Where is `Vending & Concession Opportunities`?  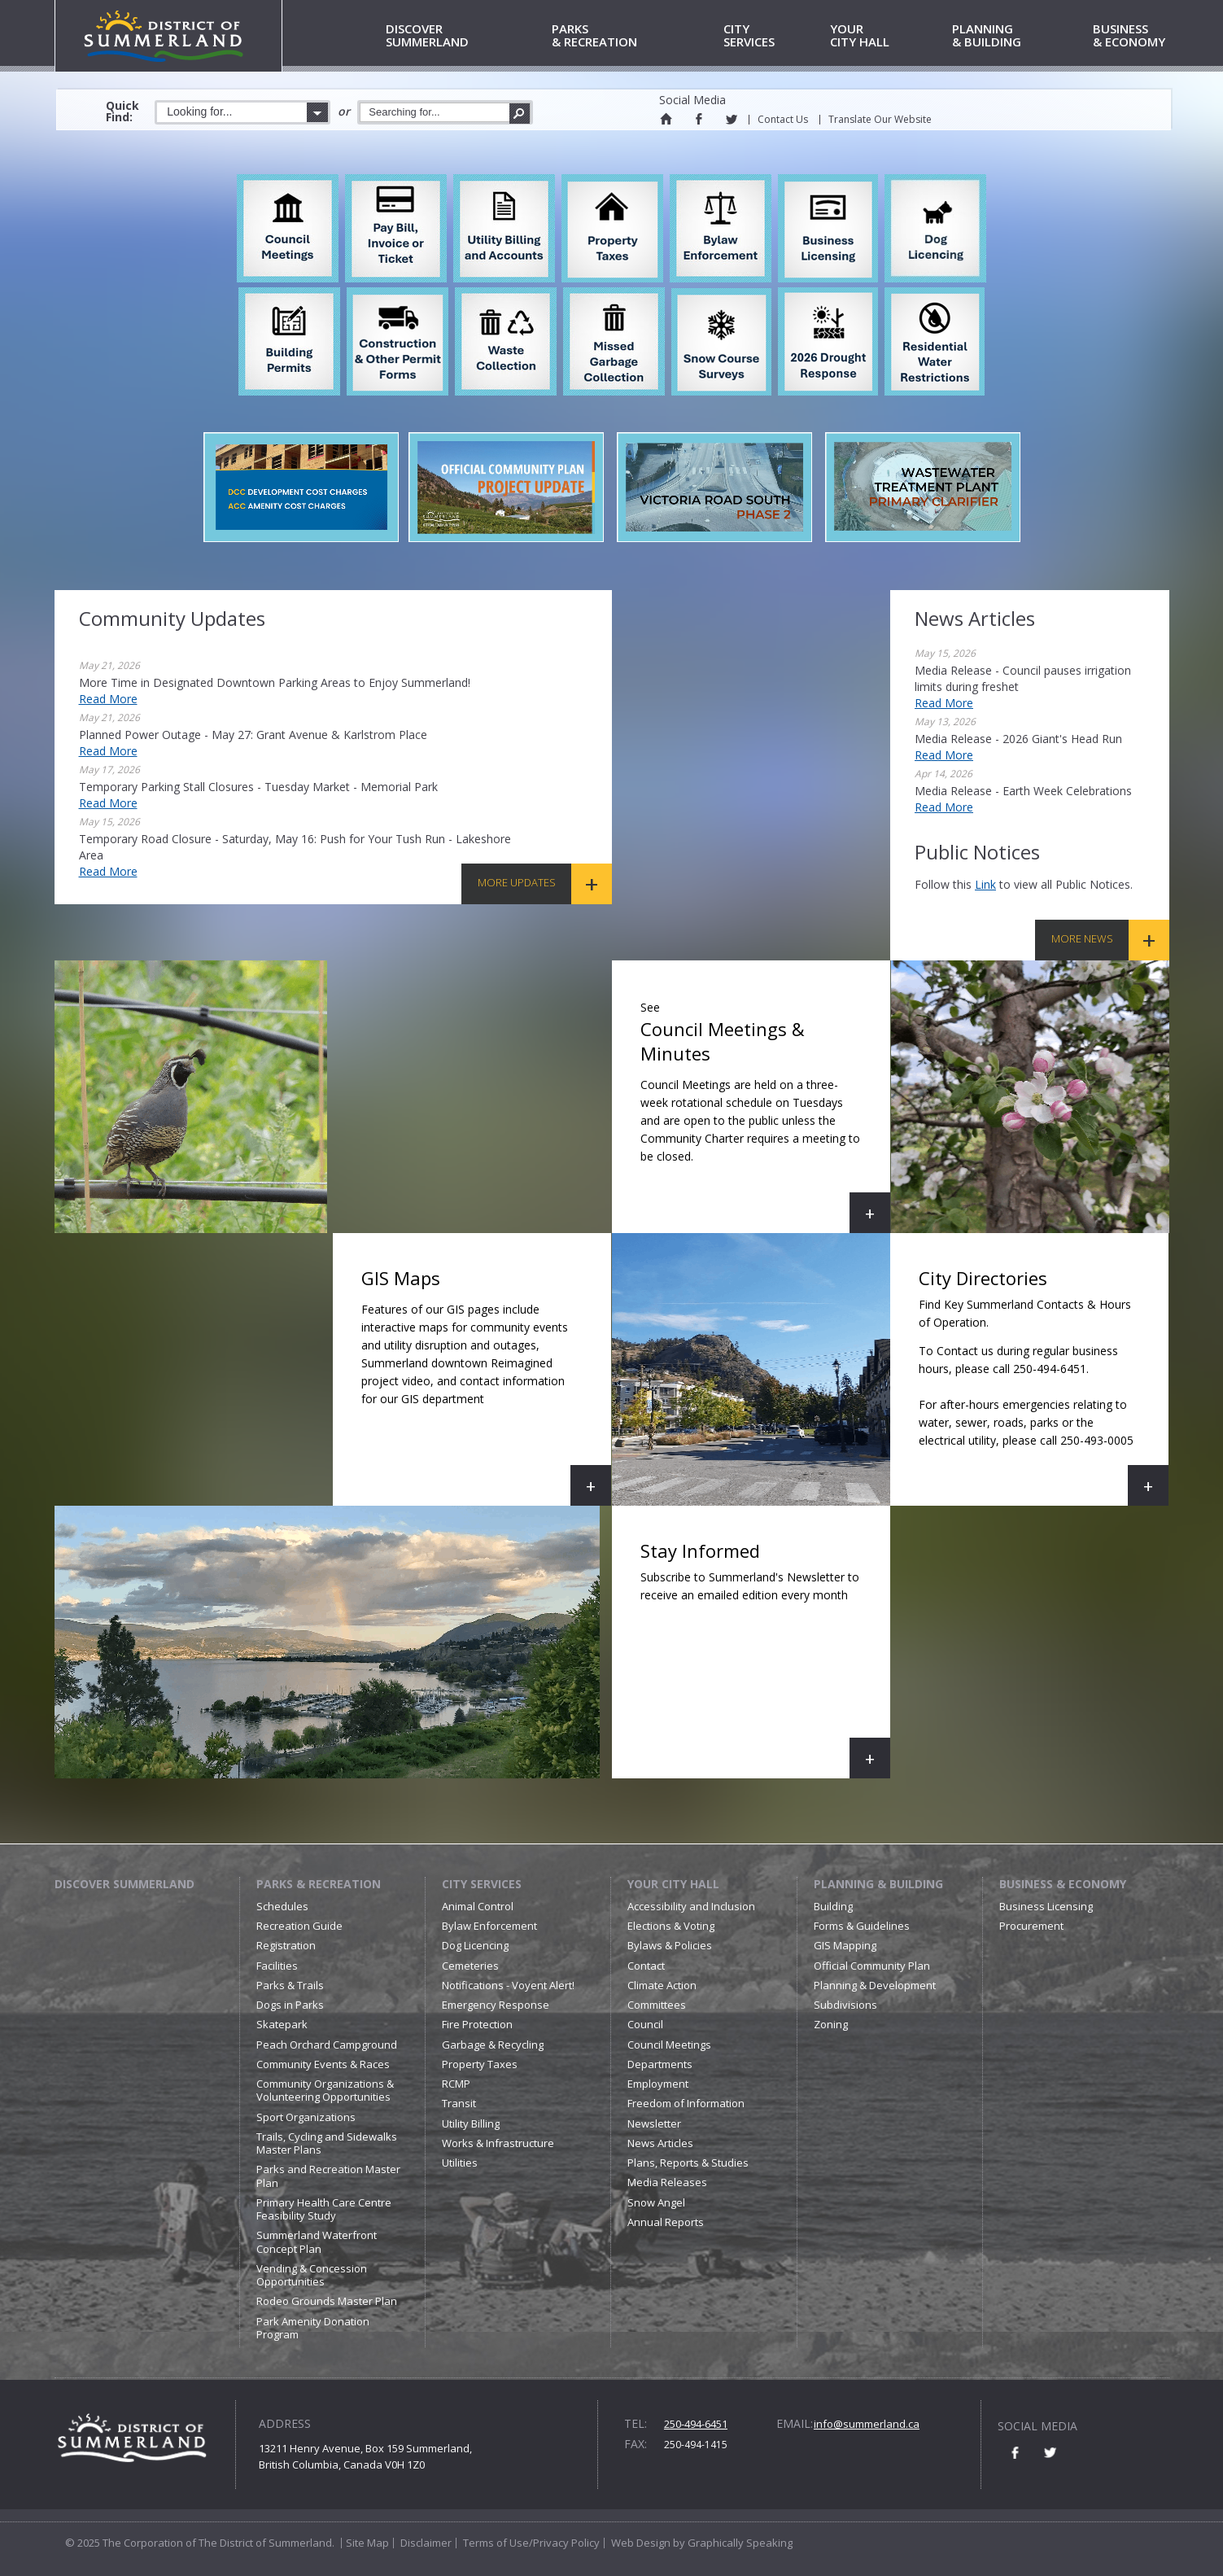
Vending & Concession Opportunities is located at coordinates (311, 2275).